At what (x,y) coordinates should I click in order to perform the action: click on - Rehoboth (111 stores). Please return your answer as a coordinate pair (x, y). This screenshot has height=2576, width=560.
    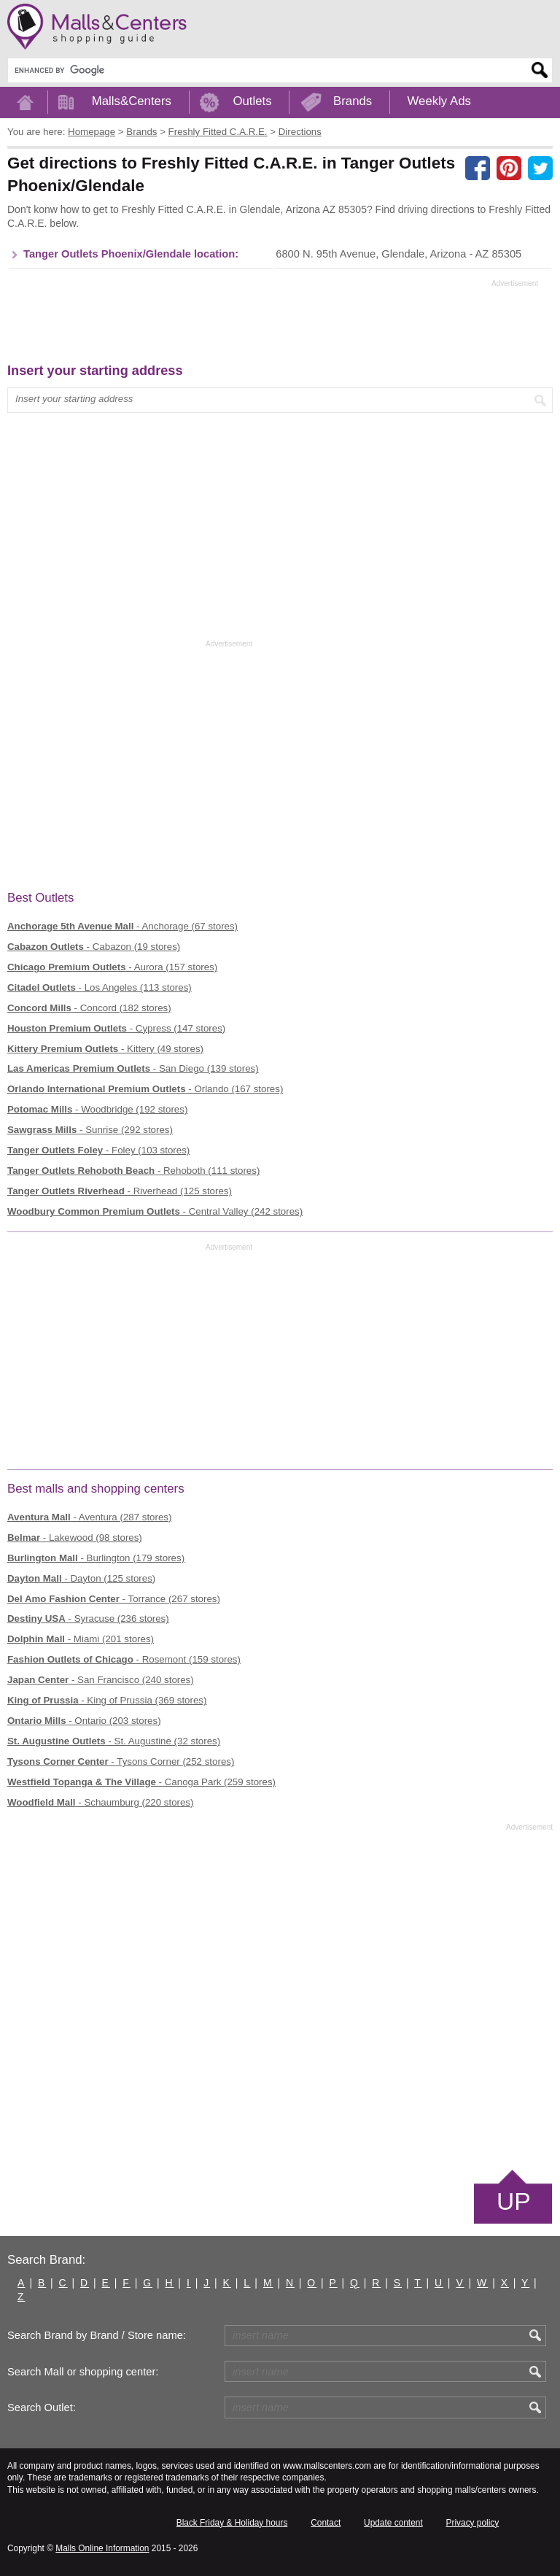
    Looking at the image, I should click on (133, 1170).